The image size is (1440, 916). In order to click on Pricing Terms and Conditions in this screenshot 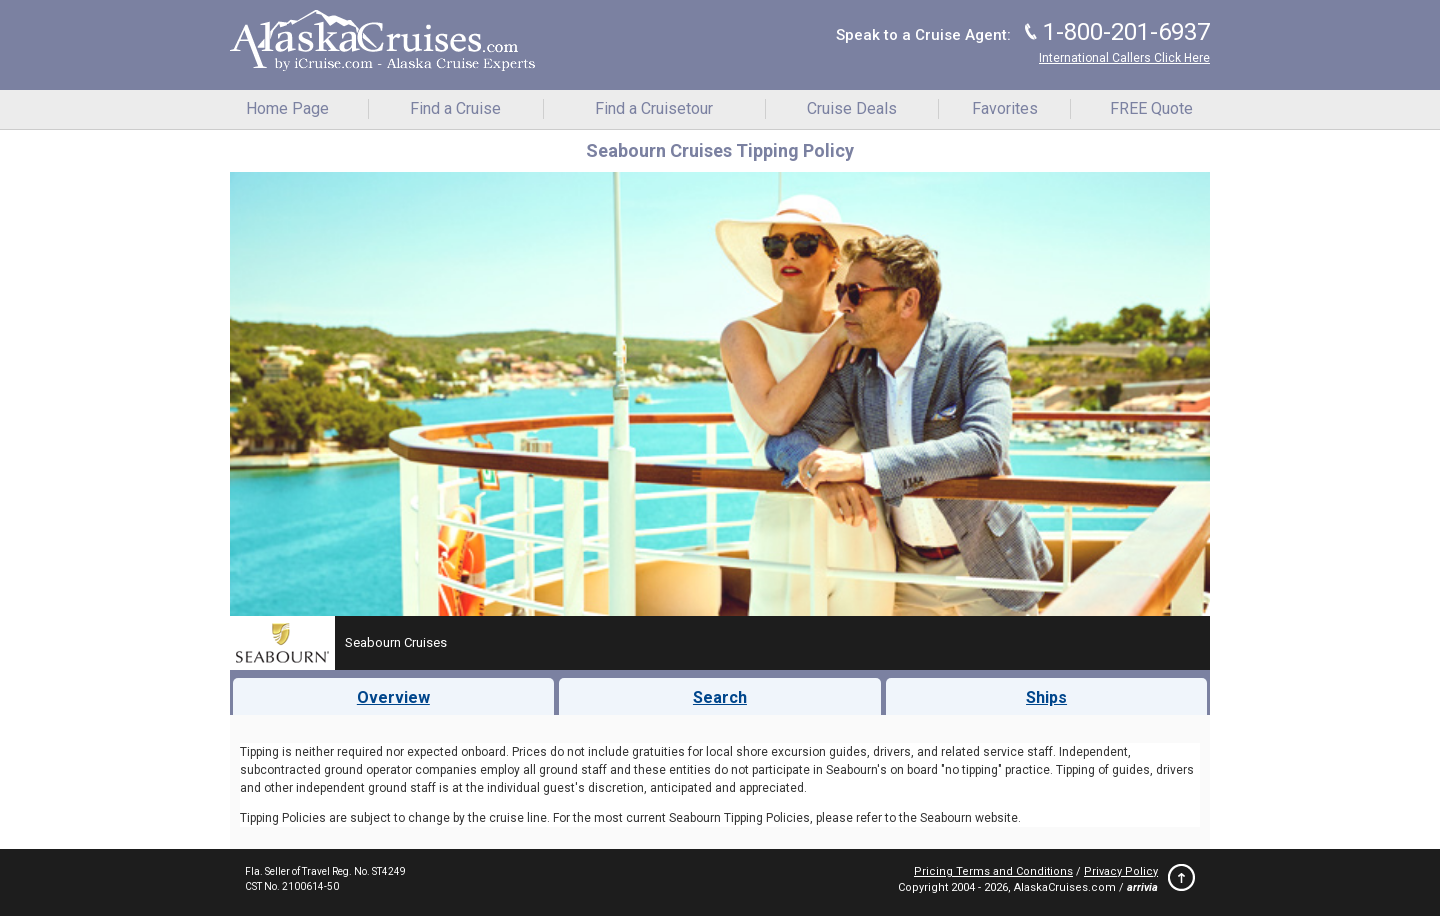, I will do `click(993, 871)`.